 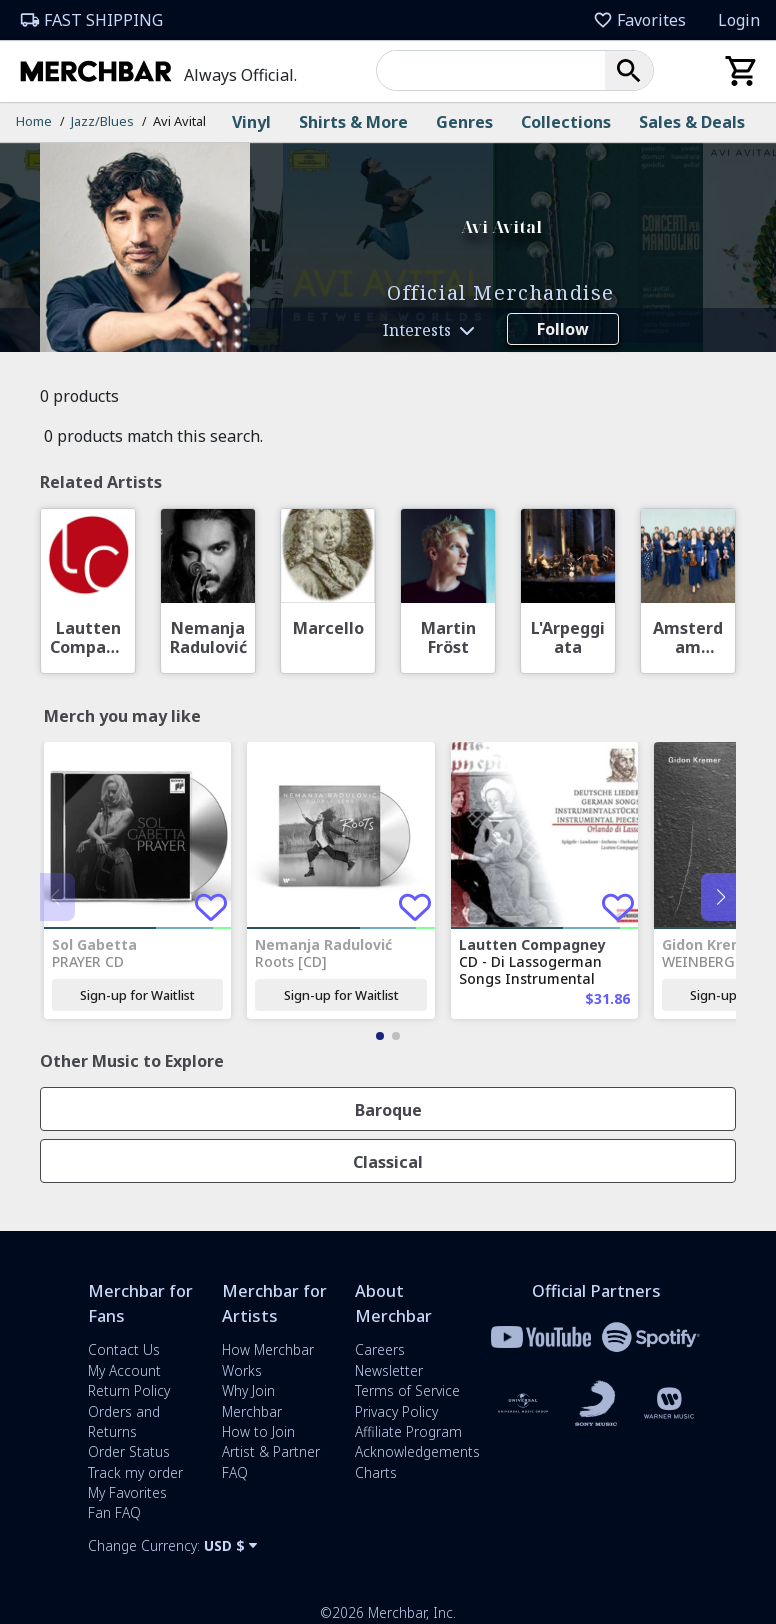 What do you see at coordinates (396, 1411) in the screenshot?
I see `Privacy Policy` at bounding box center [396, 1411].